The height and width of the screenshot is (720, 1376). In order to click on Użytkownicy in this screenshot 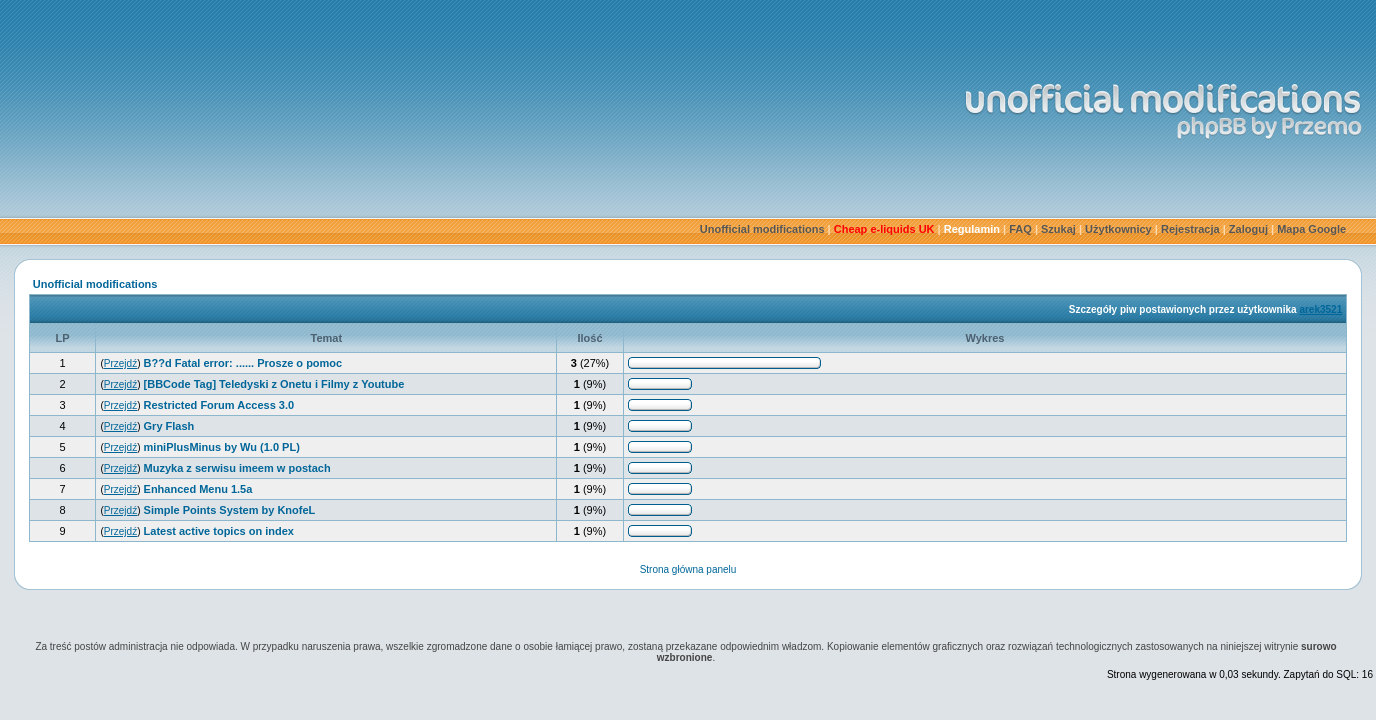, I will do `click(1118, 229)`.